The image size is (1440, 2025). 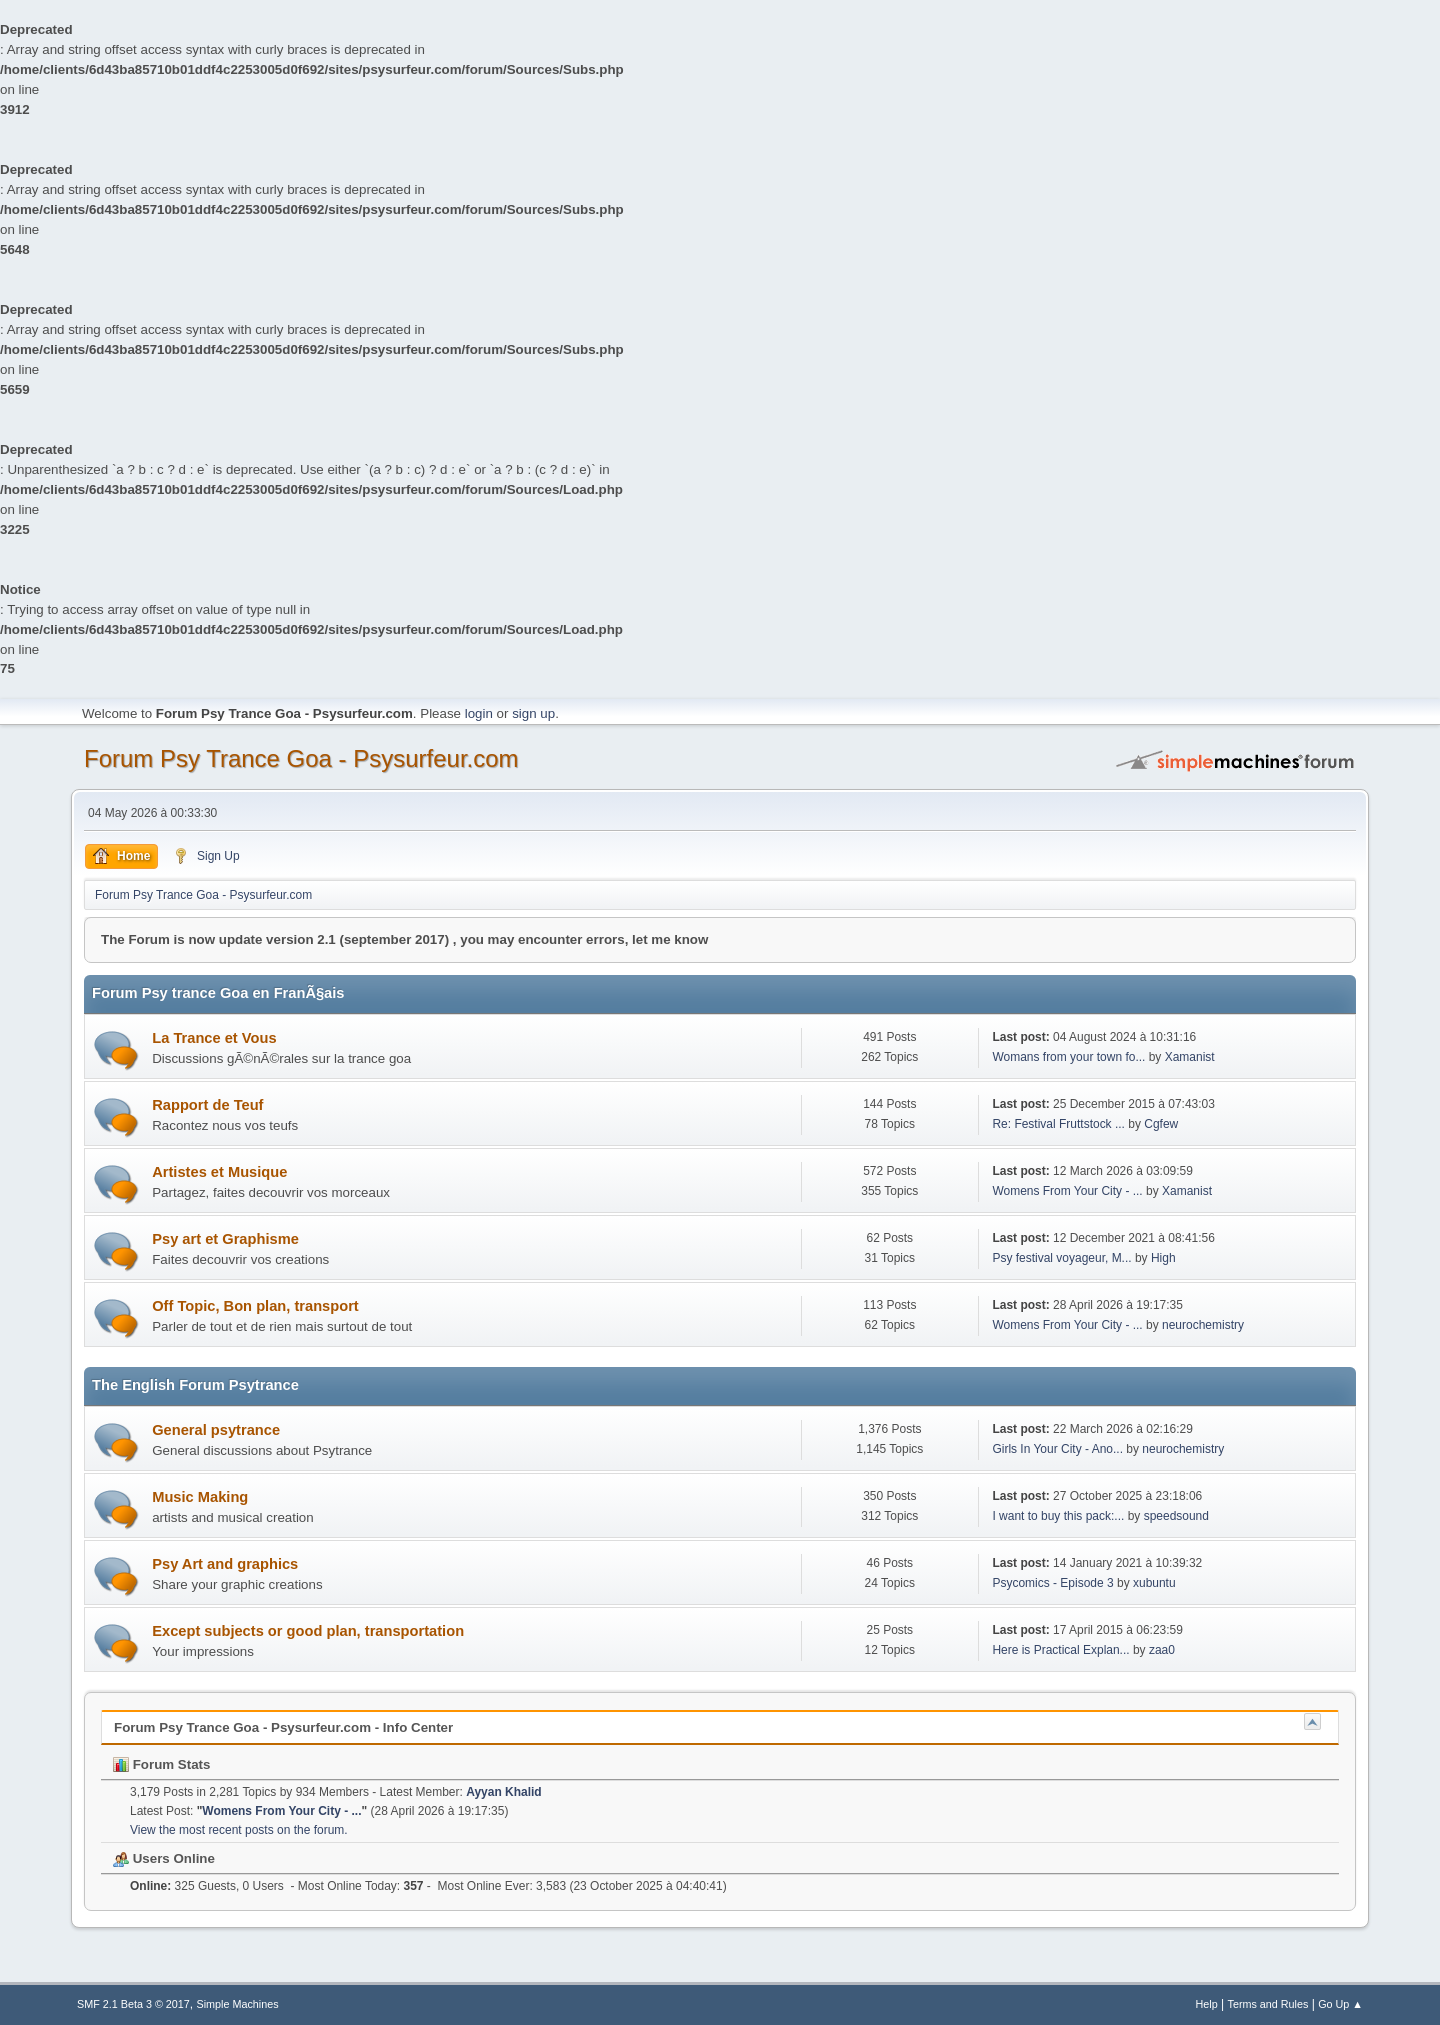 I want to click on Womans from your town fo..., so click(x=1068, y=1057).